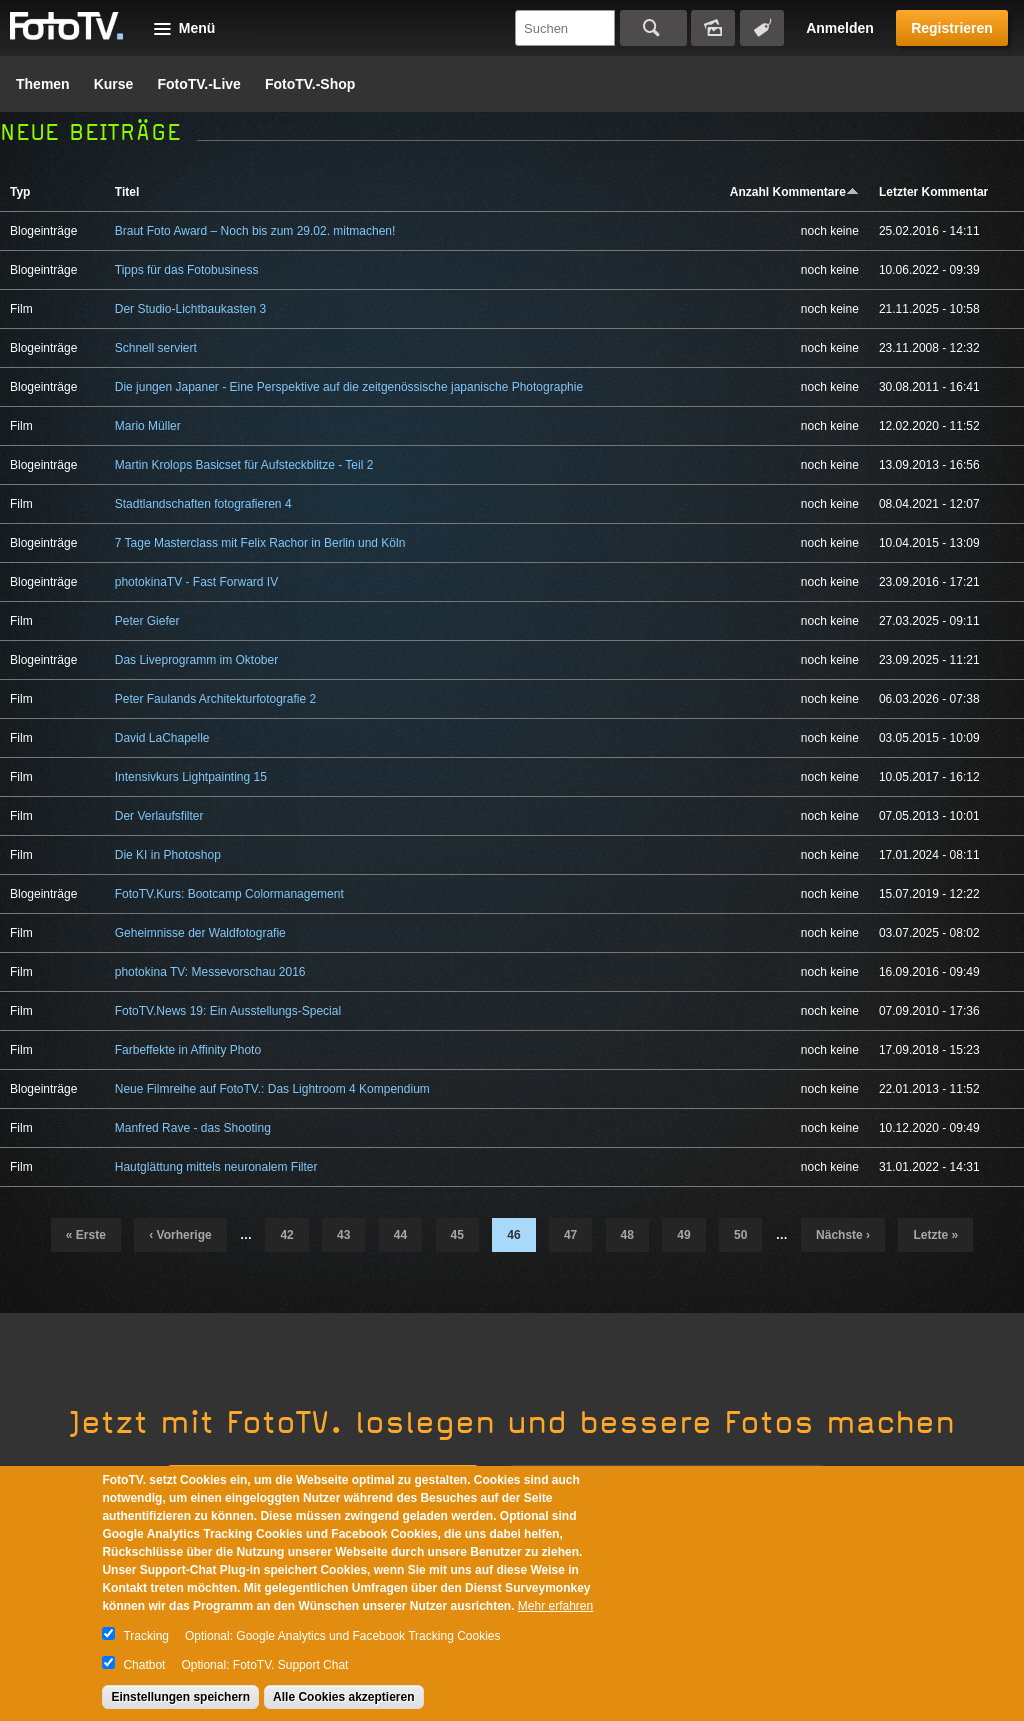 This screenshot has width=1024, height=1721. I want to click on Titel, so click(127, 192).